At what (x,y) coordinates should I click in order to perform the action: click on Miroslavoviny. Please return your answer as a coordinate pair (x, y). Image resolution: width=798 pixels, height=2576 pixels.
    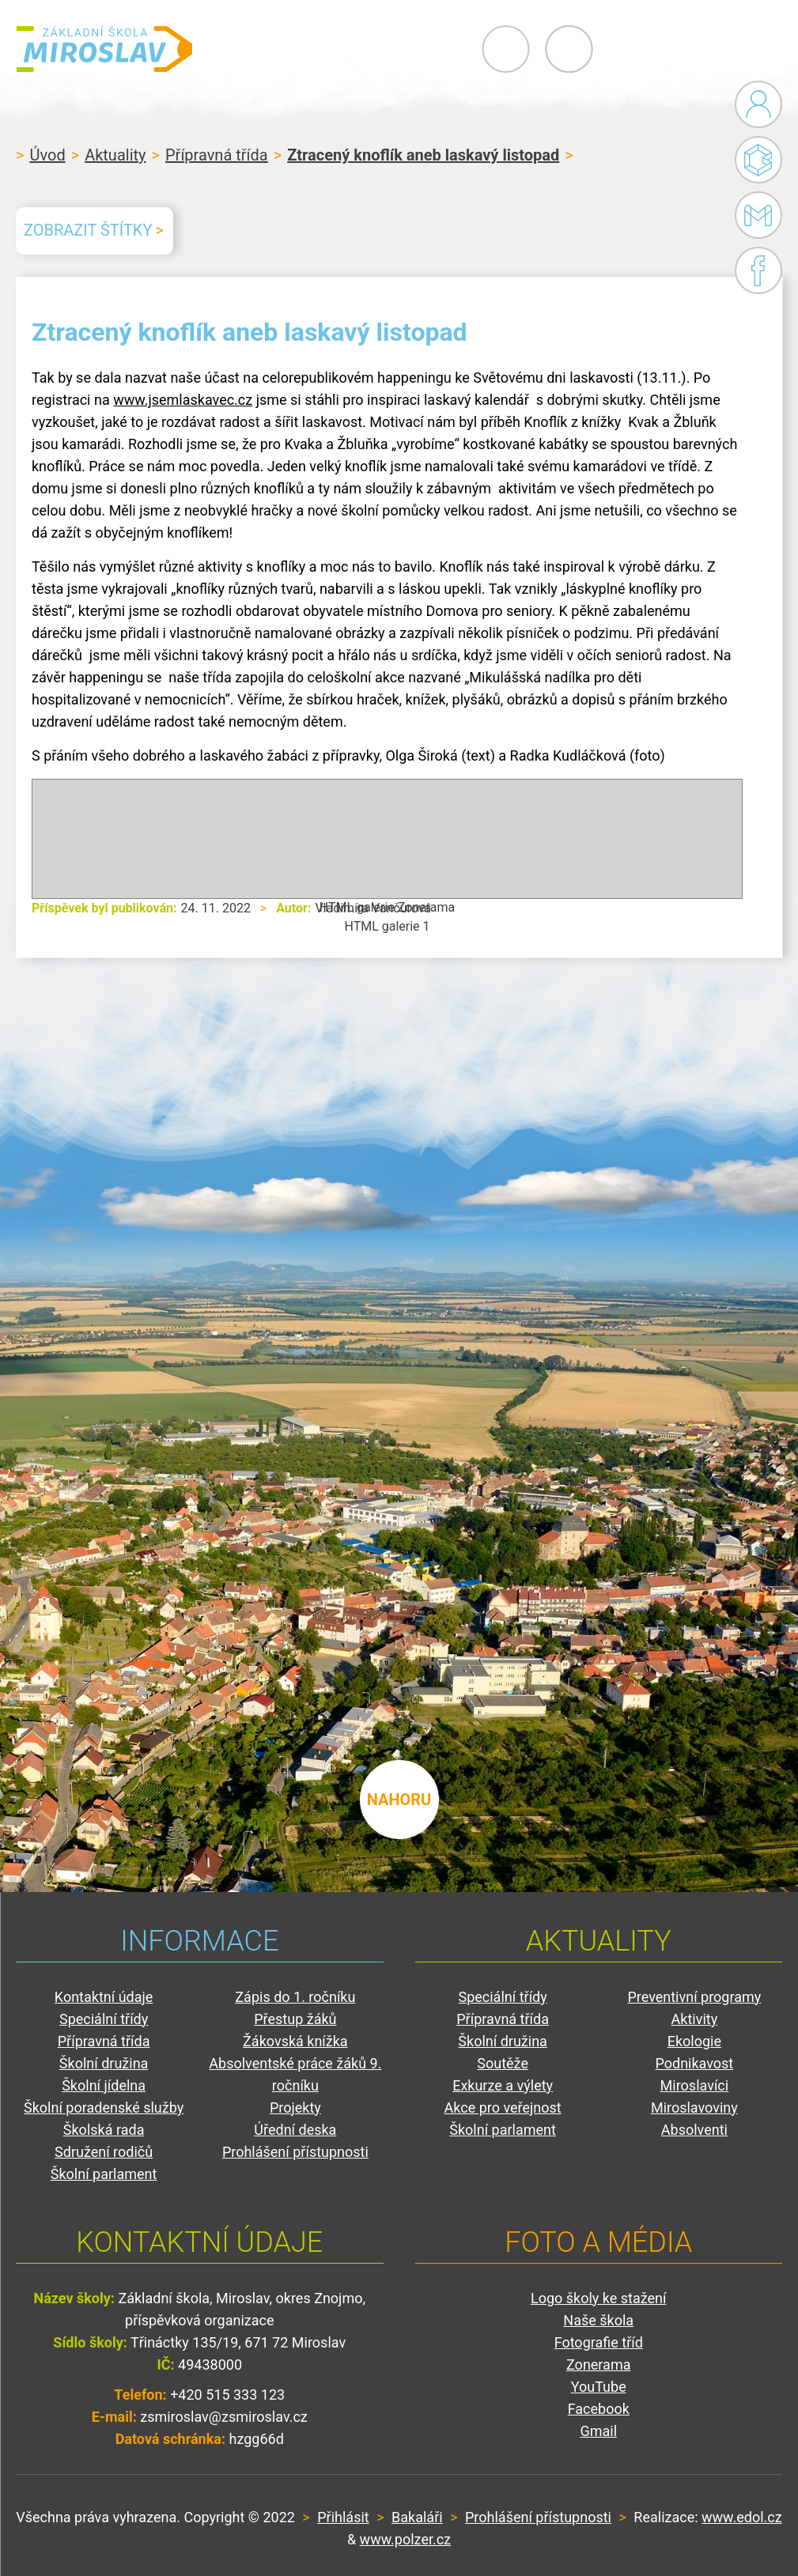
    Looking at the image, I should click on (694, 2107).